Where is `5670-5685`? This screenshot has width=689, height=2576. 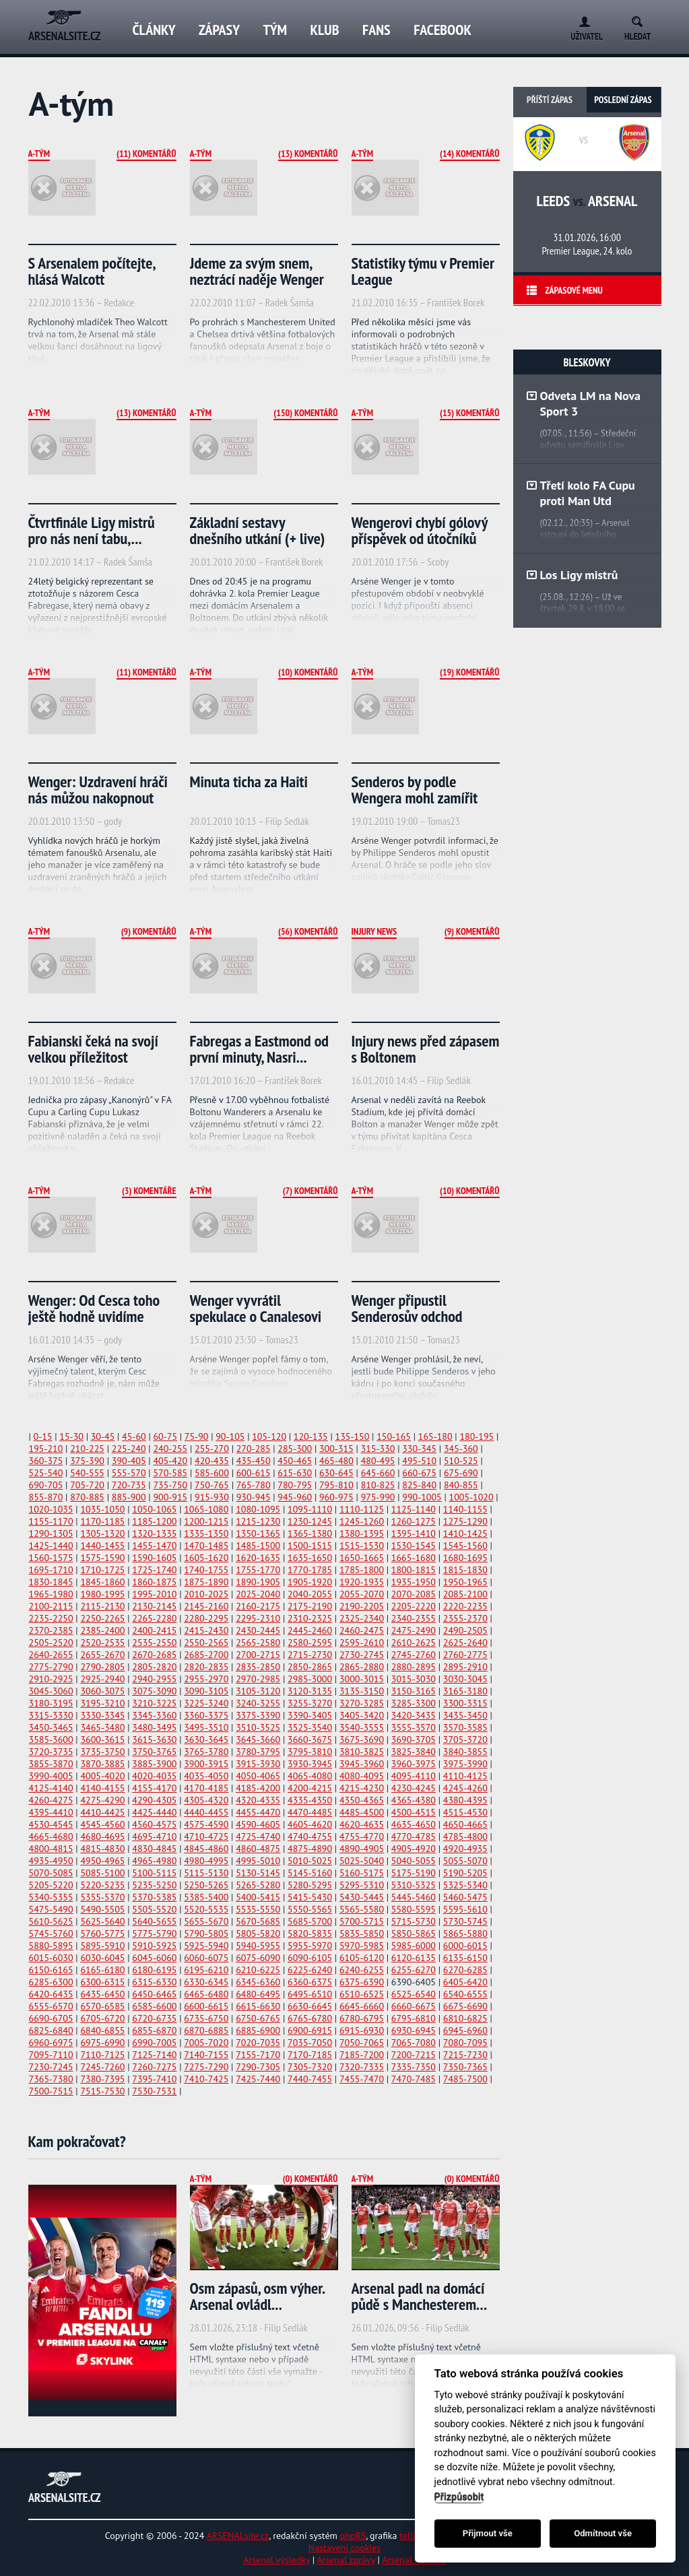
5670-5685 is located at coordinates (258, 1921).